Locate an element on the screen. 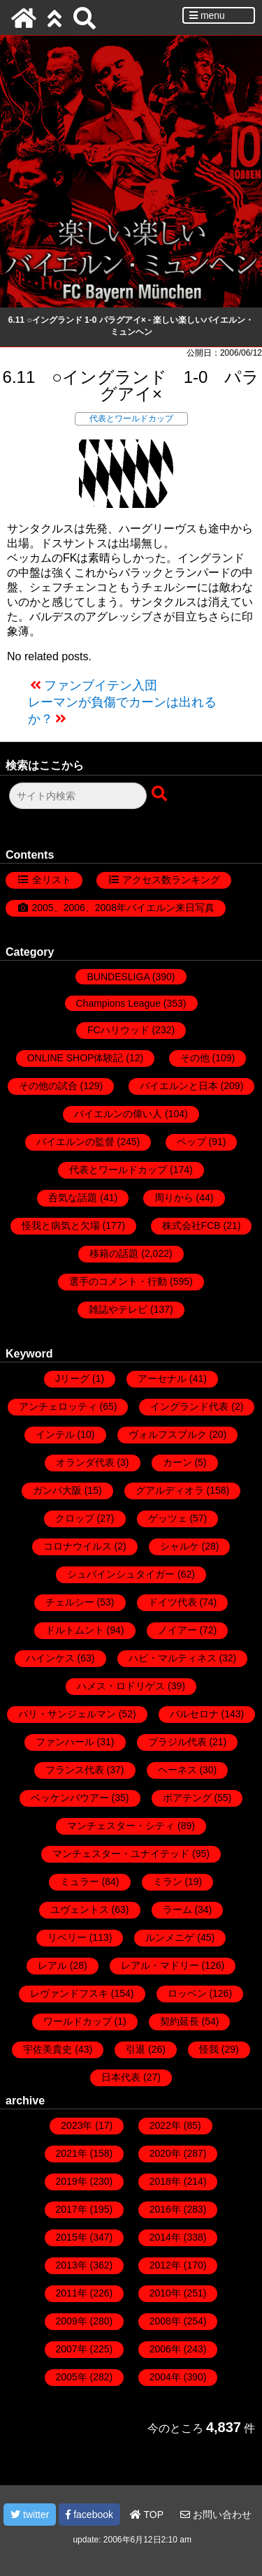 The height and width of the screenshot is (2576, 262). facebook is located at coordinates (89, 2514).